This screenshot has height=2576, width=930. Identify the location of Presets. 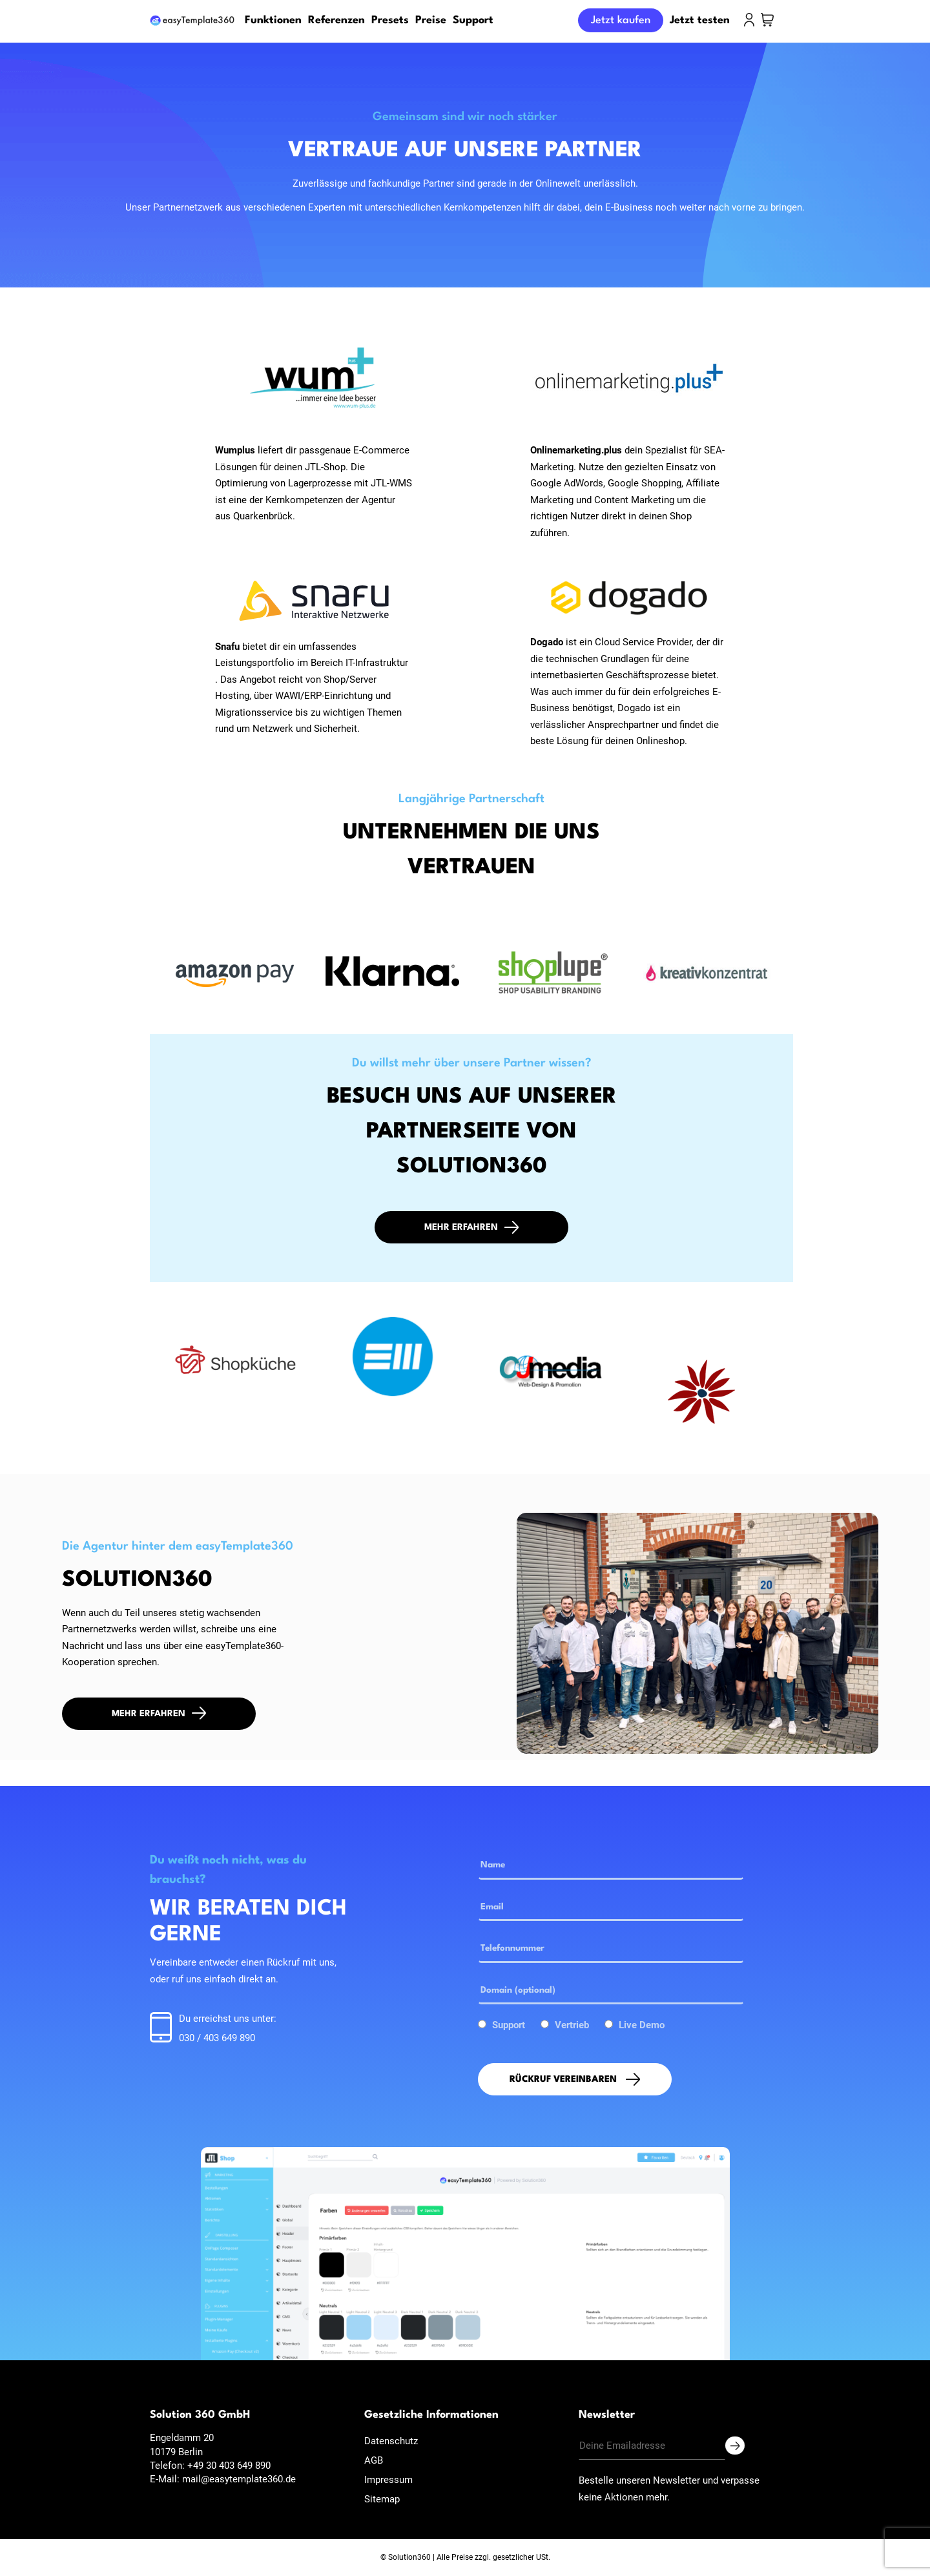
(390, 20).